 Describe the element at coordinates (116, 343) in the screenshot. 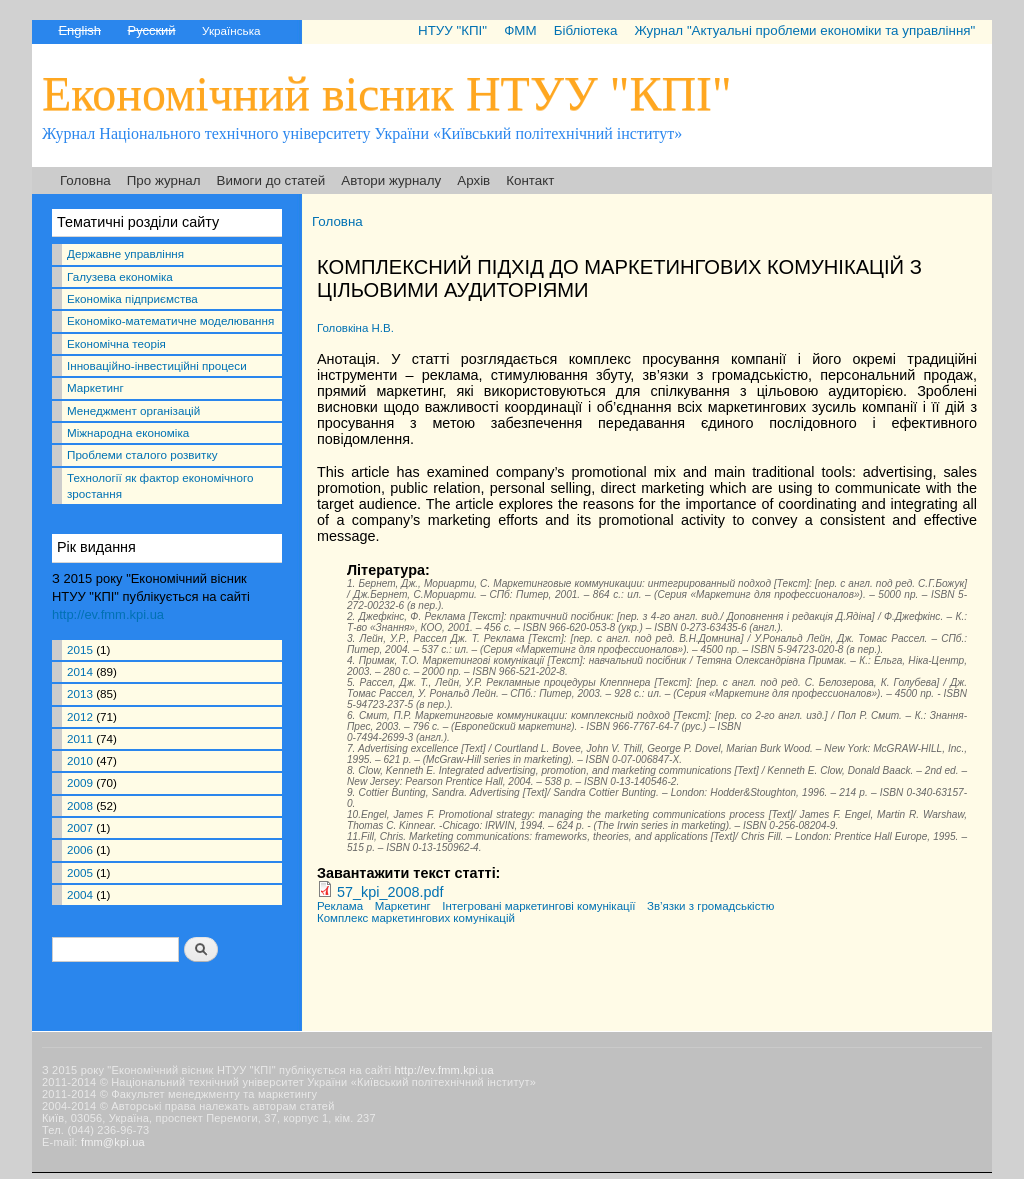

I see `Економічна теорія` at that location.